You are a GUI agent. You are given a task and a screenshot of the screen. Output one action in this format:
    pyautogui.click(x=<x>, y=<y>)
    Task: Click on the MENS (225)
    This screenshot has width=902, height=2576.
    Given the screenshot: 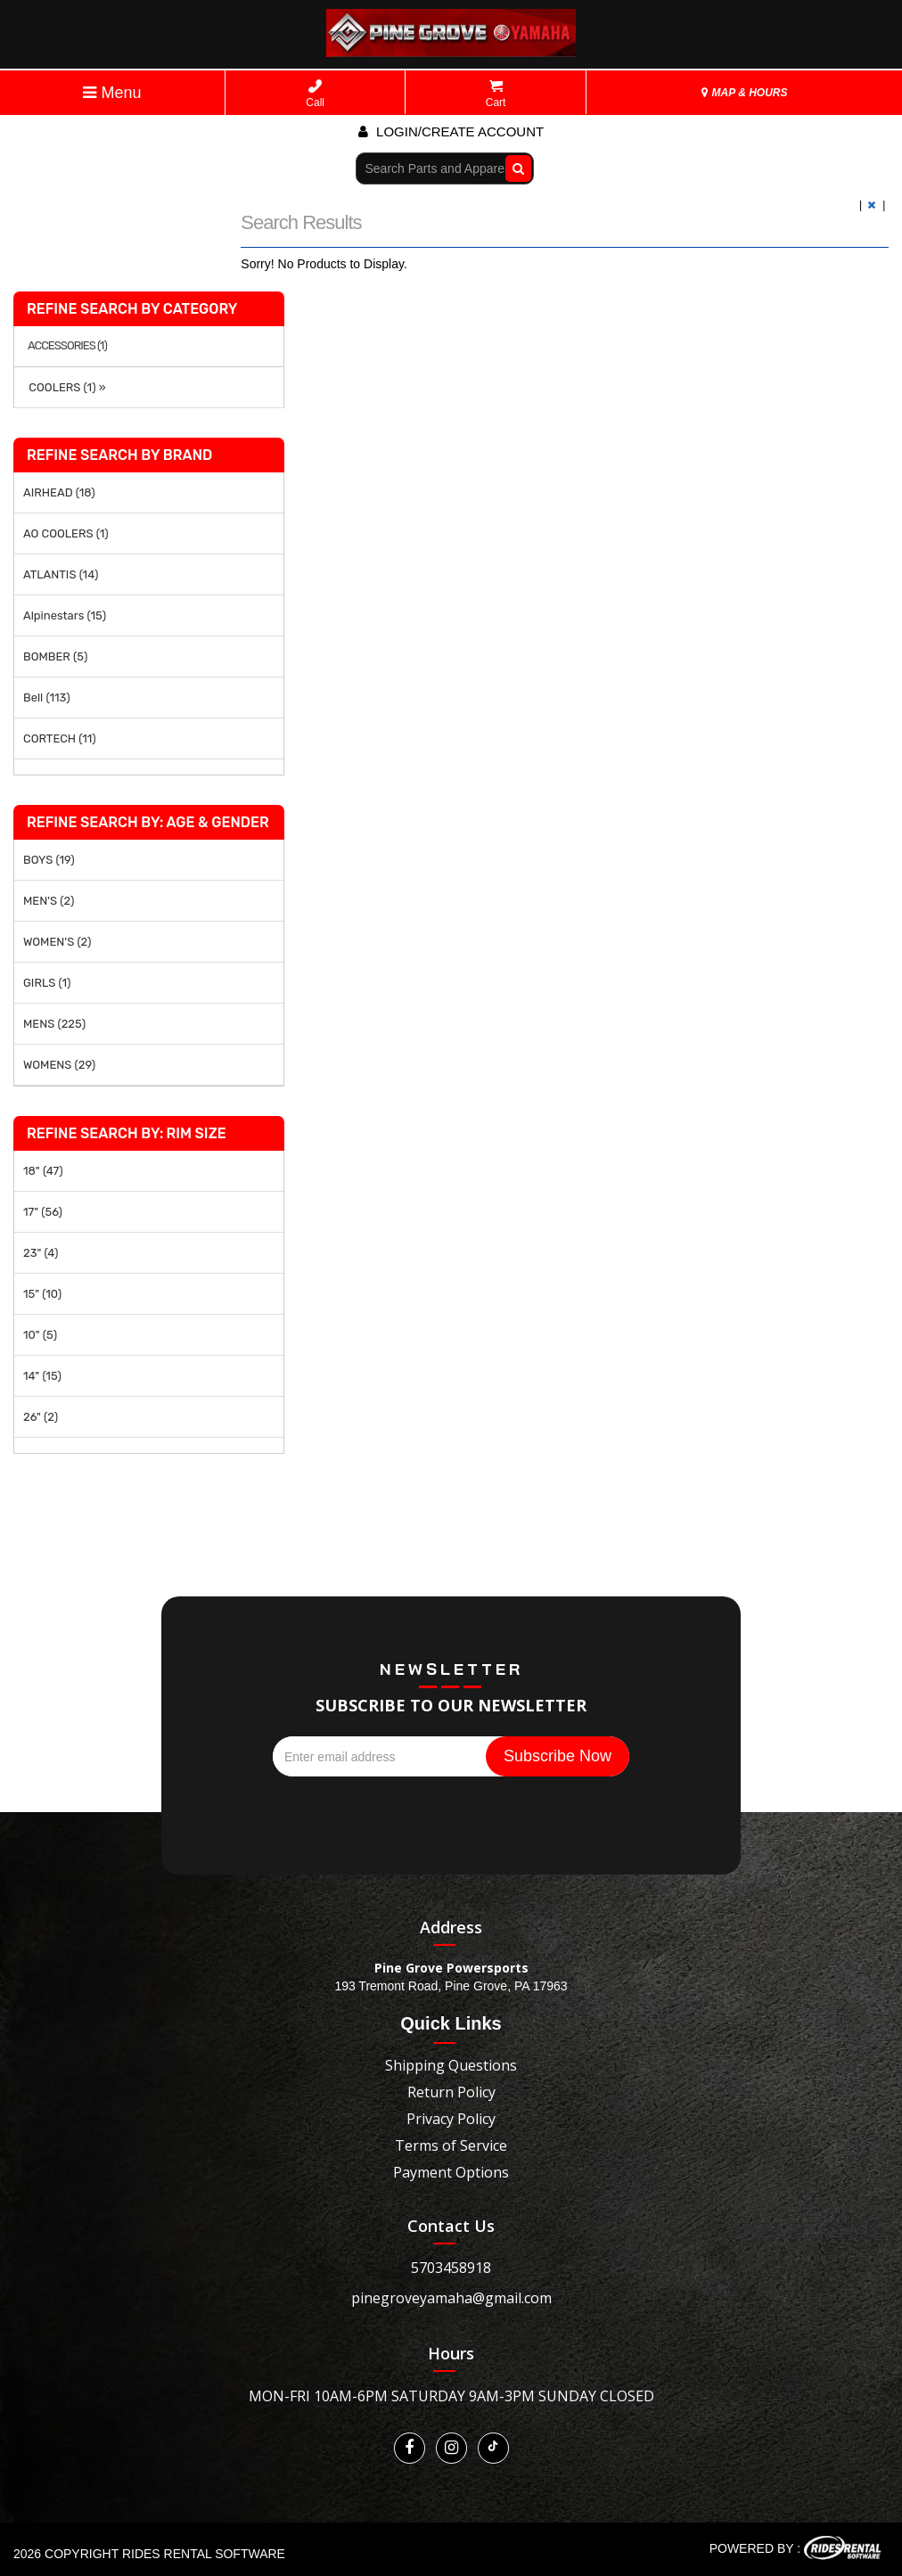 What is the action you would take?
    pyautogui.click(x=54, y=1023)
    